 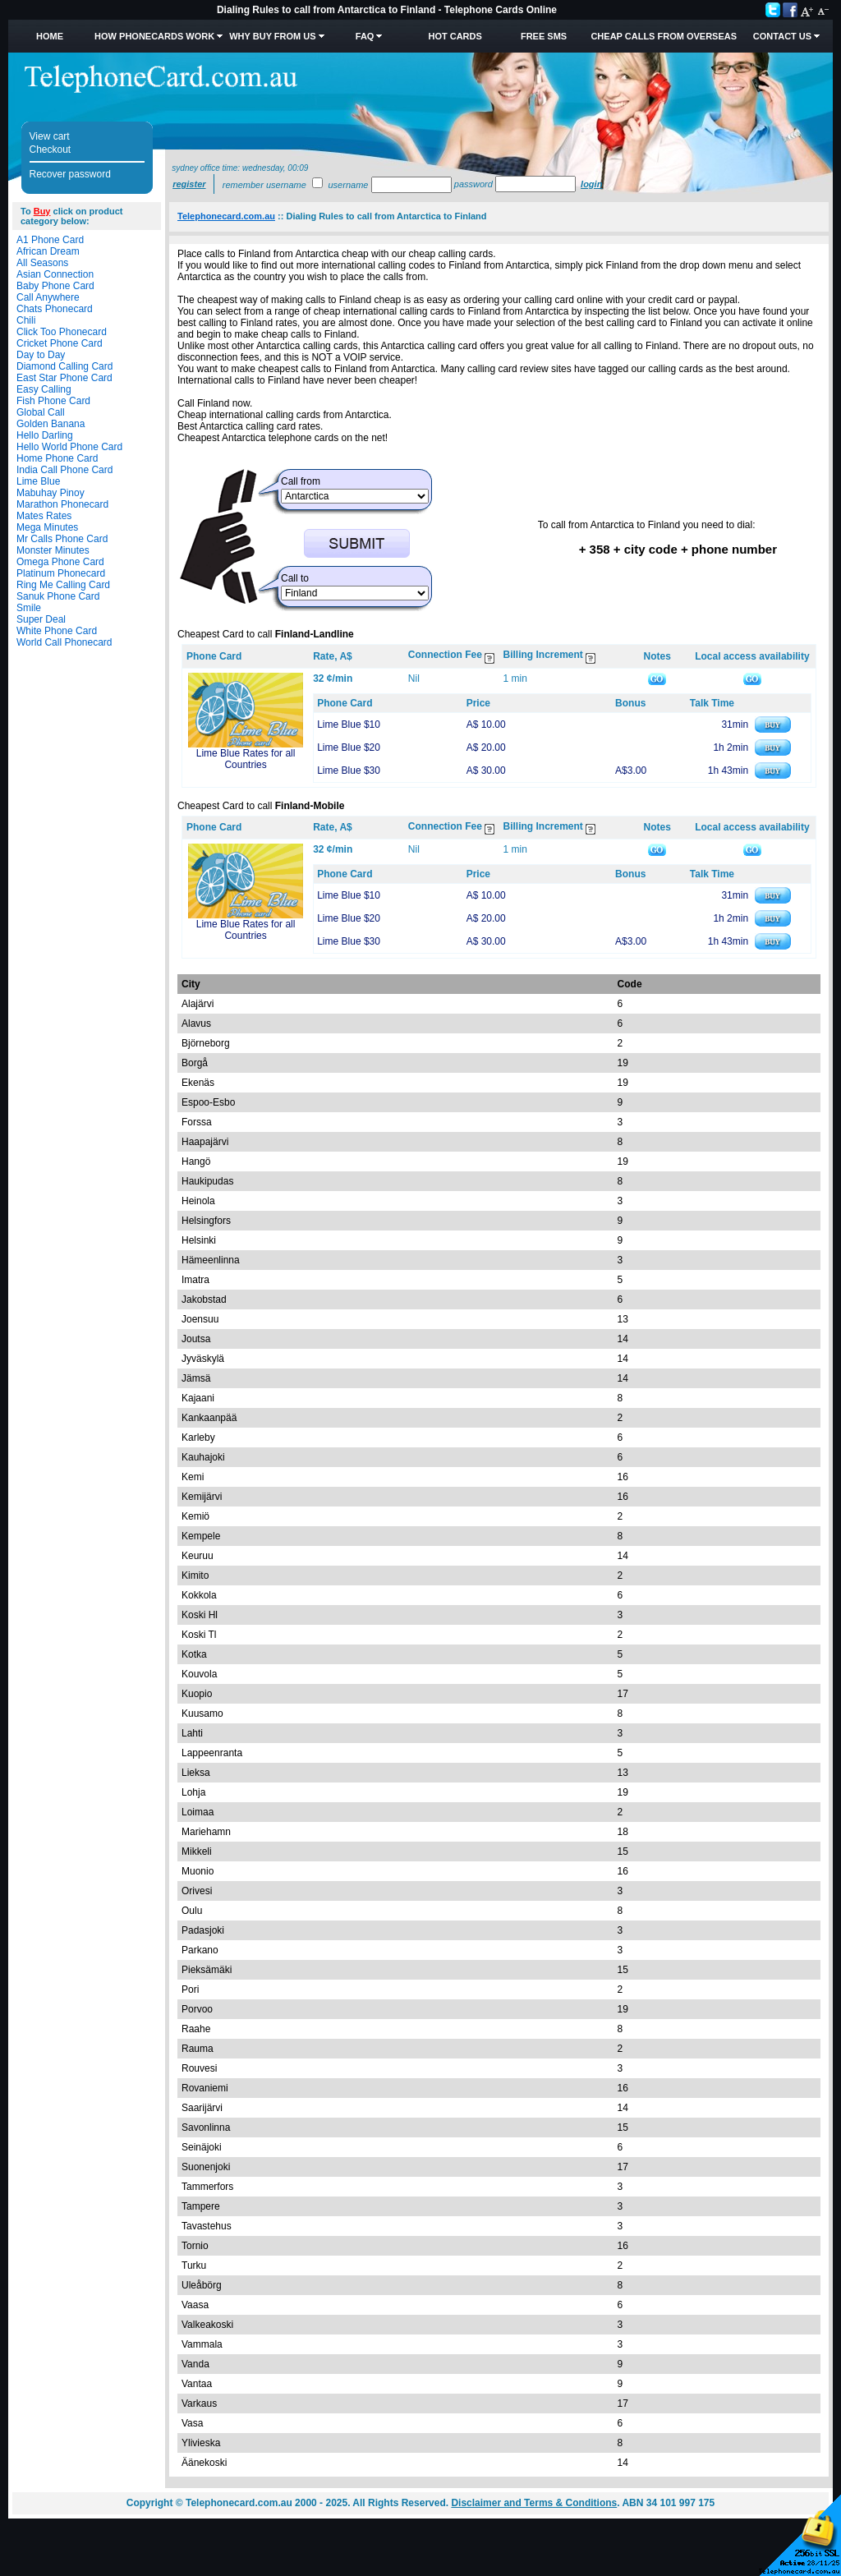 I want to click on Fish Phone Card, so click(x=53, y=401).